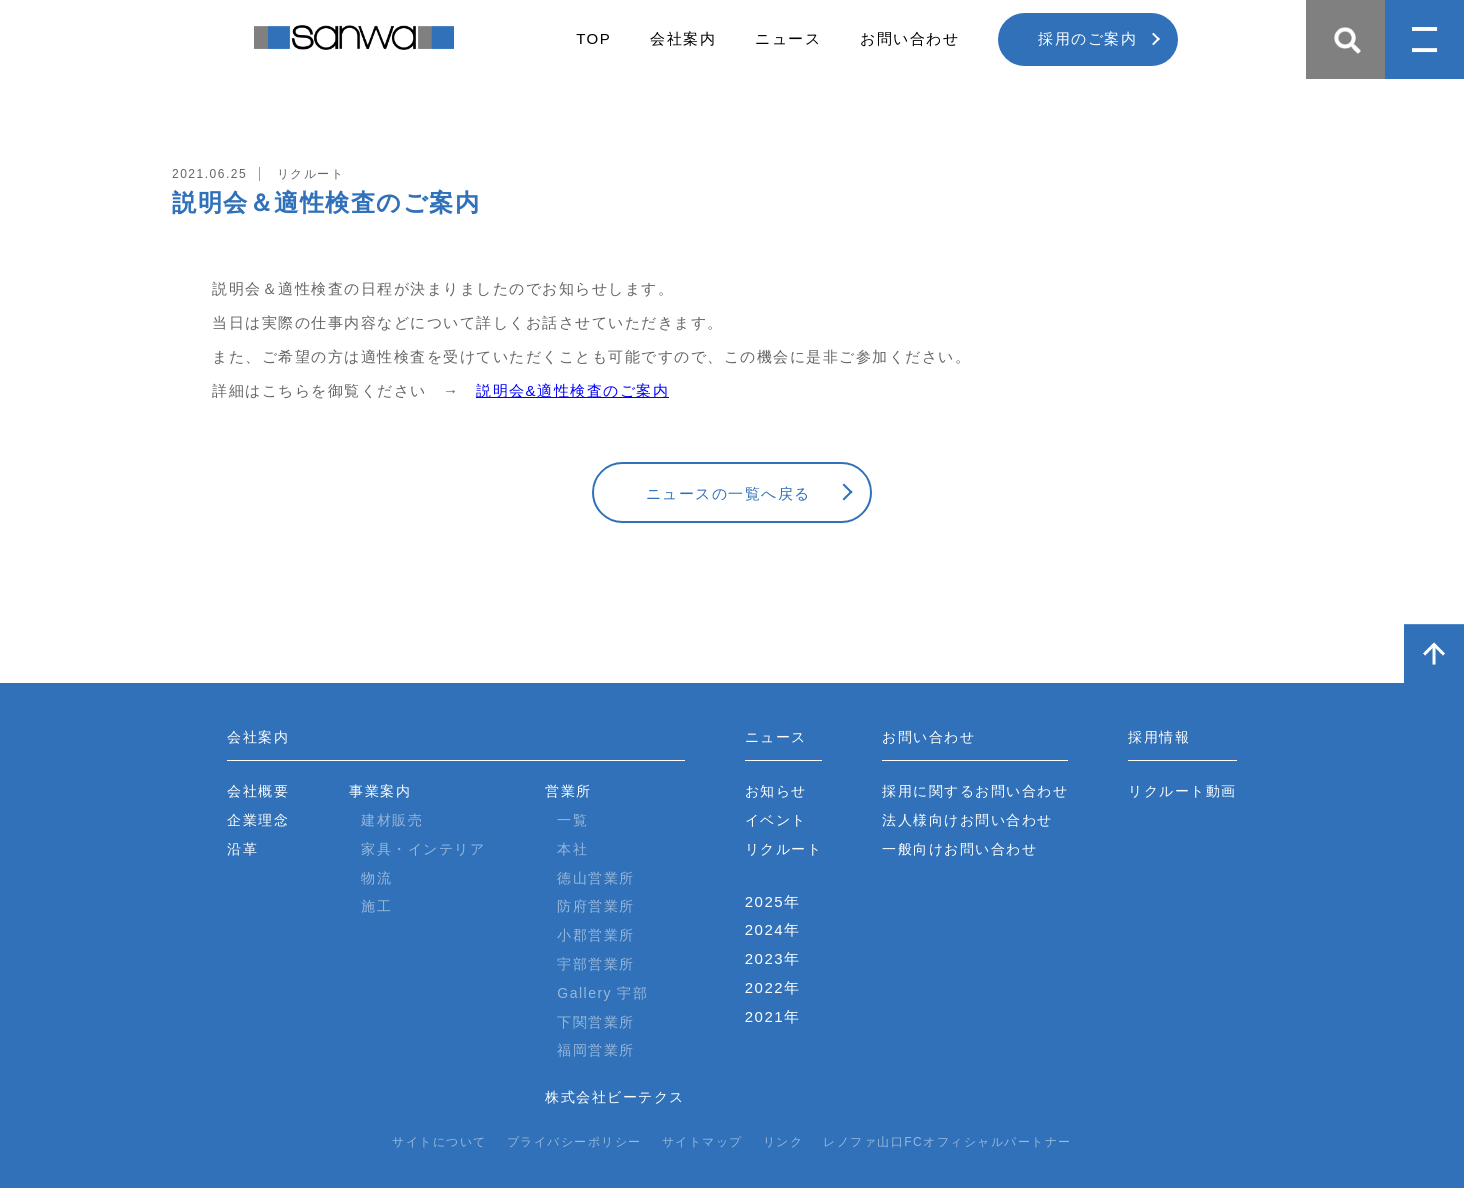 This screenshot has height=1188, width=1464. What do you see at coordinates (596, 1022) in the screenshot?
I see `下関営業所` at bounding box center [596, 1022].